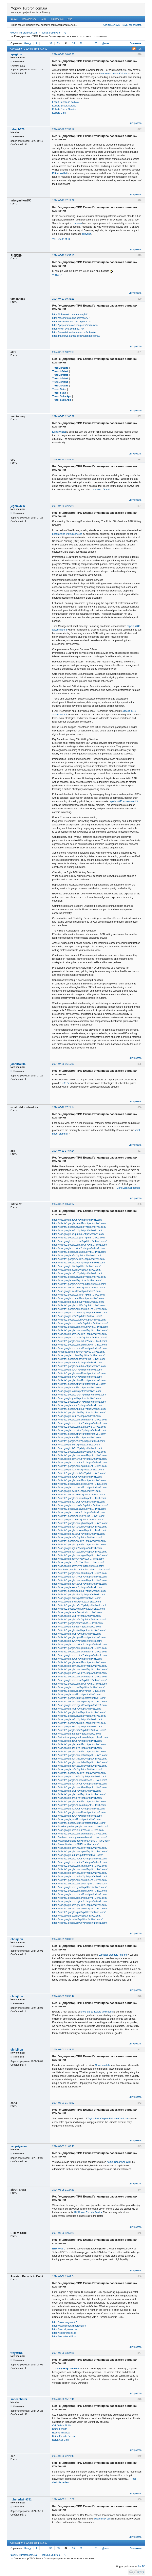 The height and width of the screenshot is (2576, 152). I want to click on Форум, so click(13, 19).